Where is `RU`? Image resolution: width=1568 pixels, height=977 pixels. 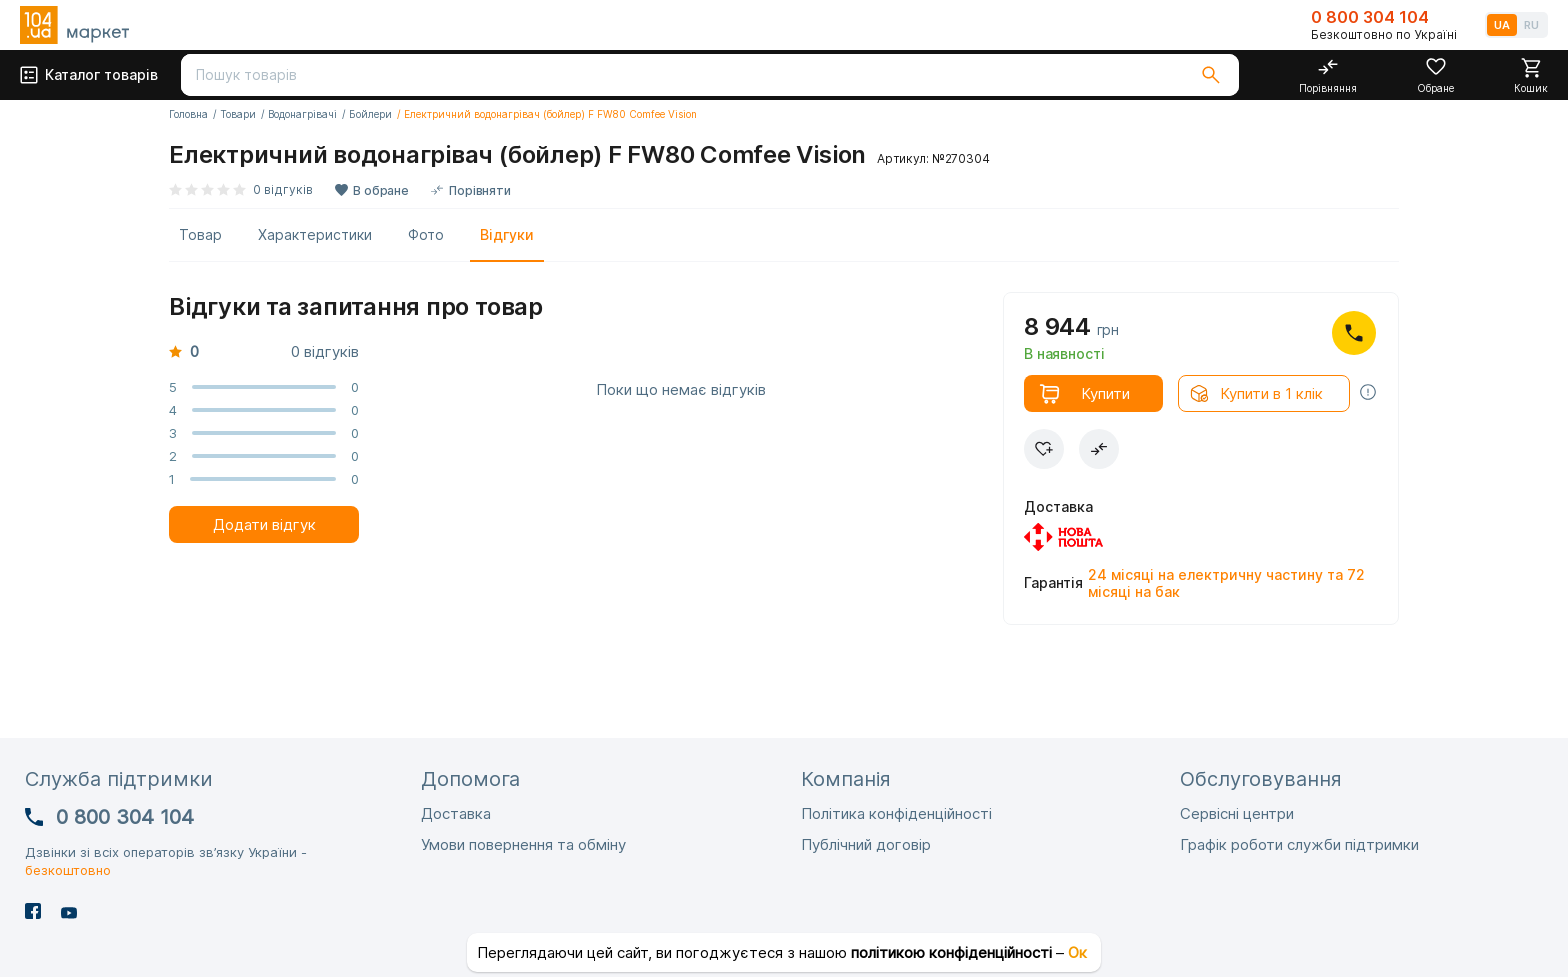
RU is located at coordinates (1531, 25).